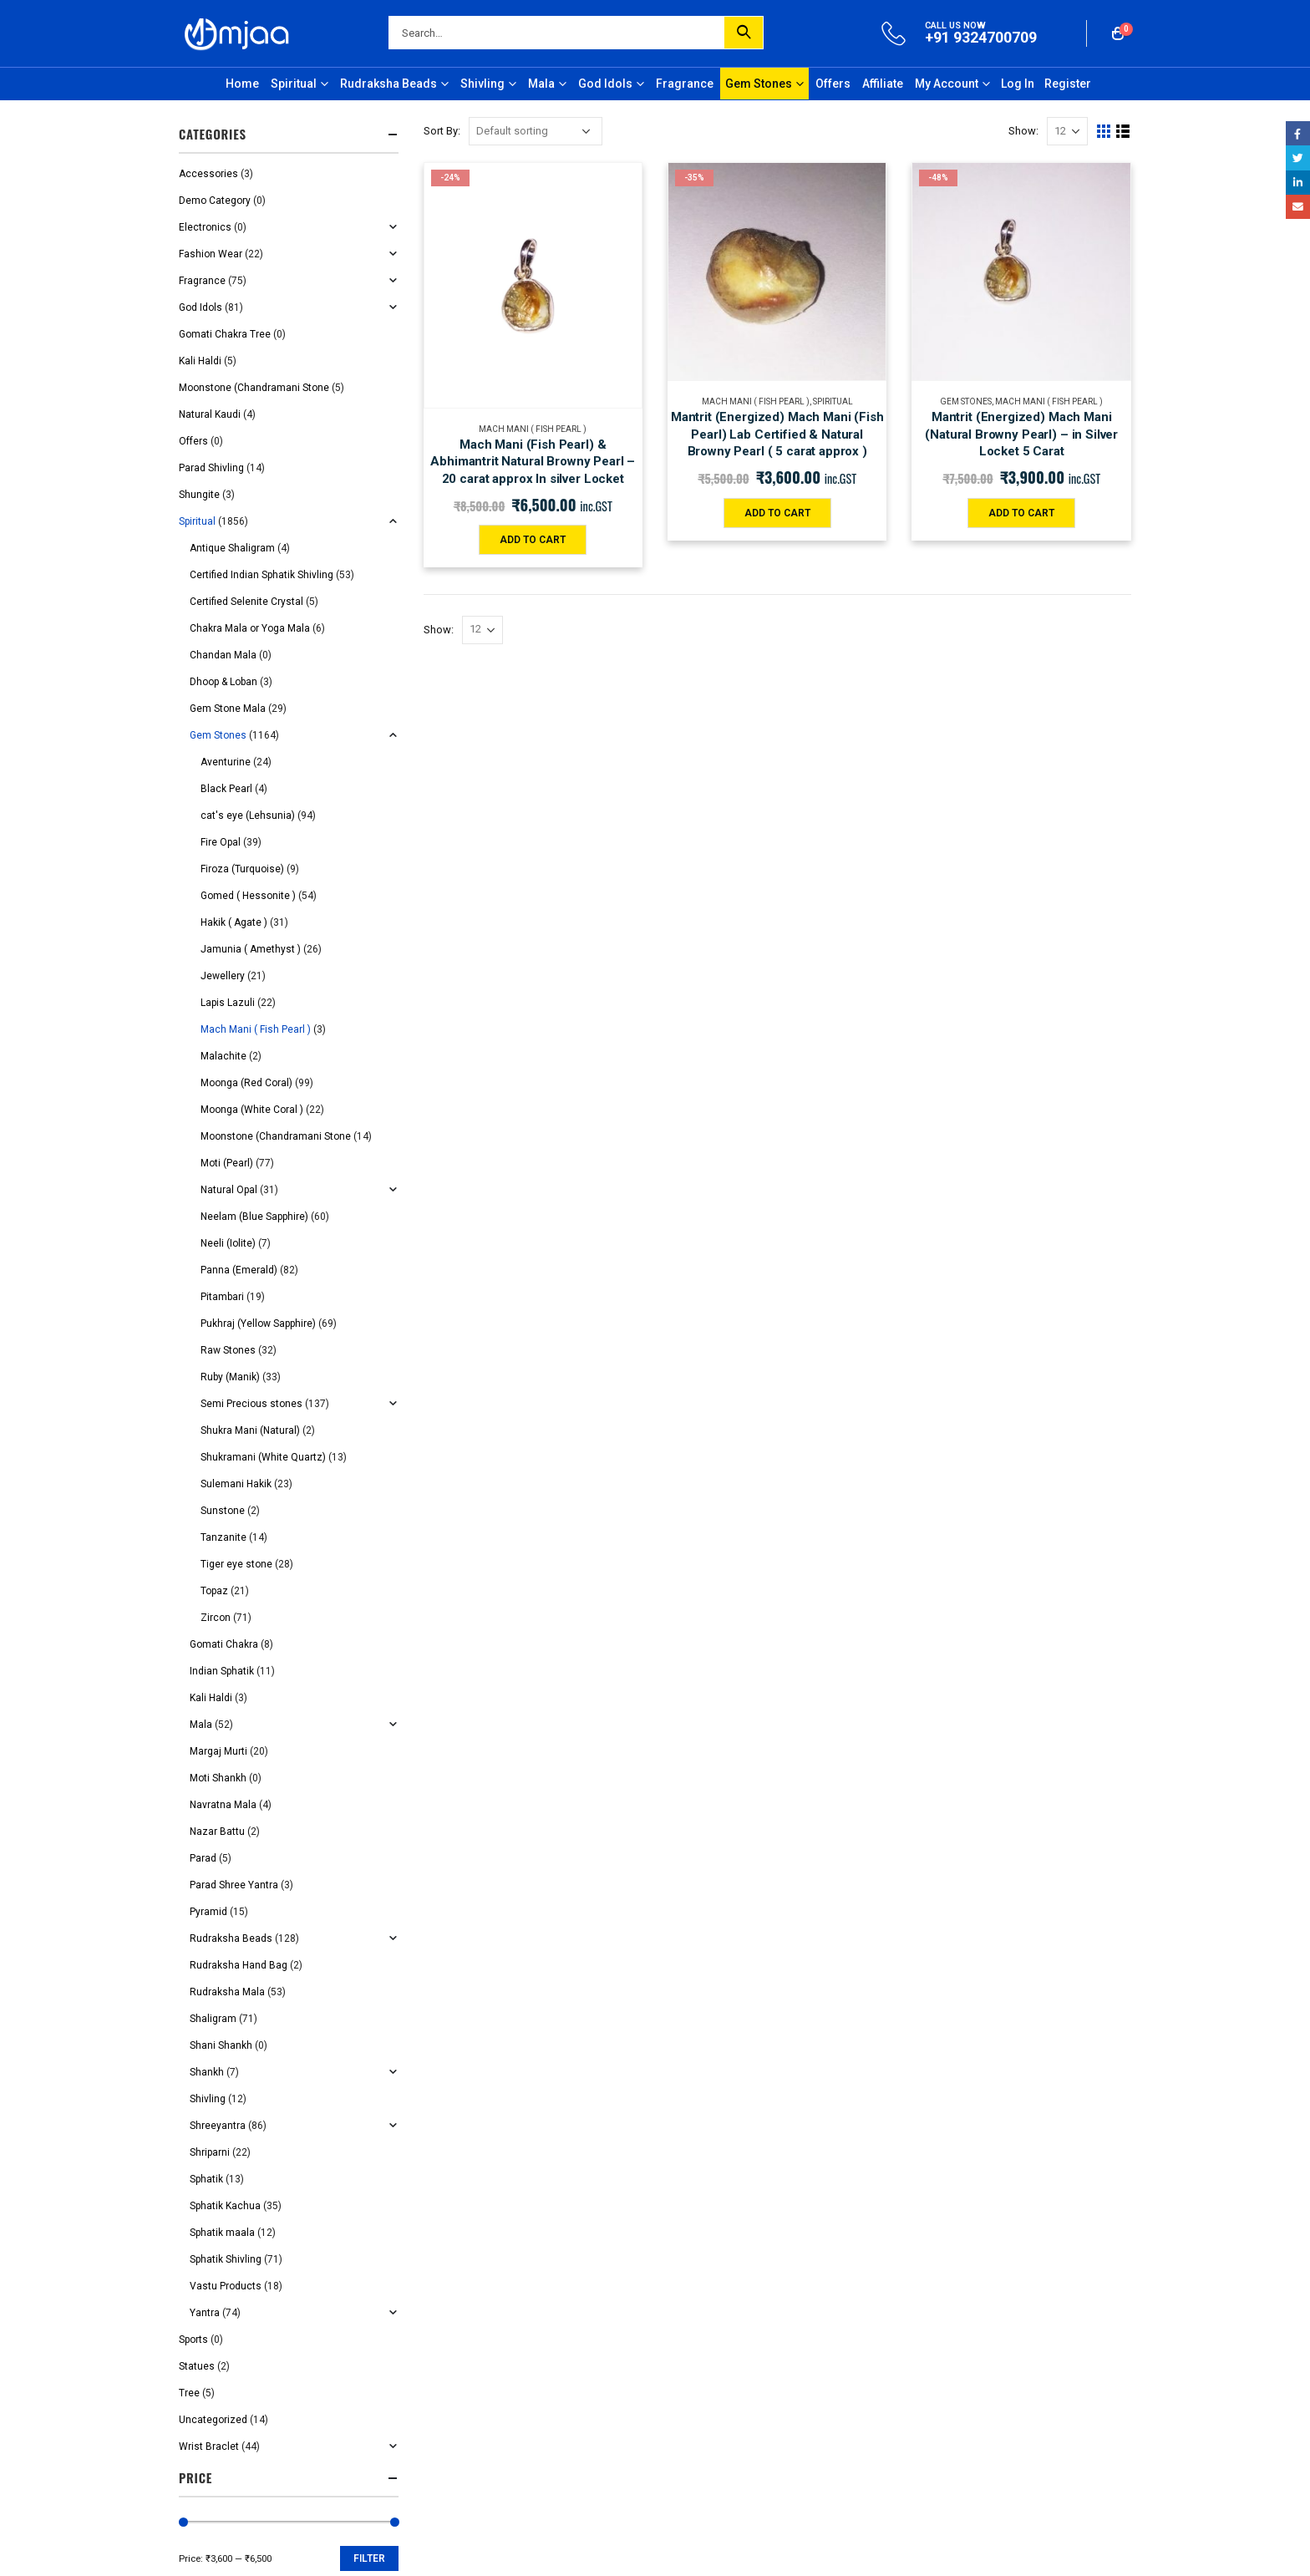 The width and height of the screenshot is (1310, 2576). Describe the element at coordinates (707, 934) in the screenshot. I see `Contact Us` at that location.